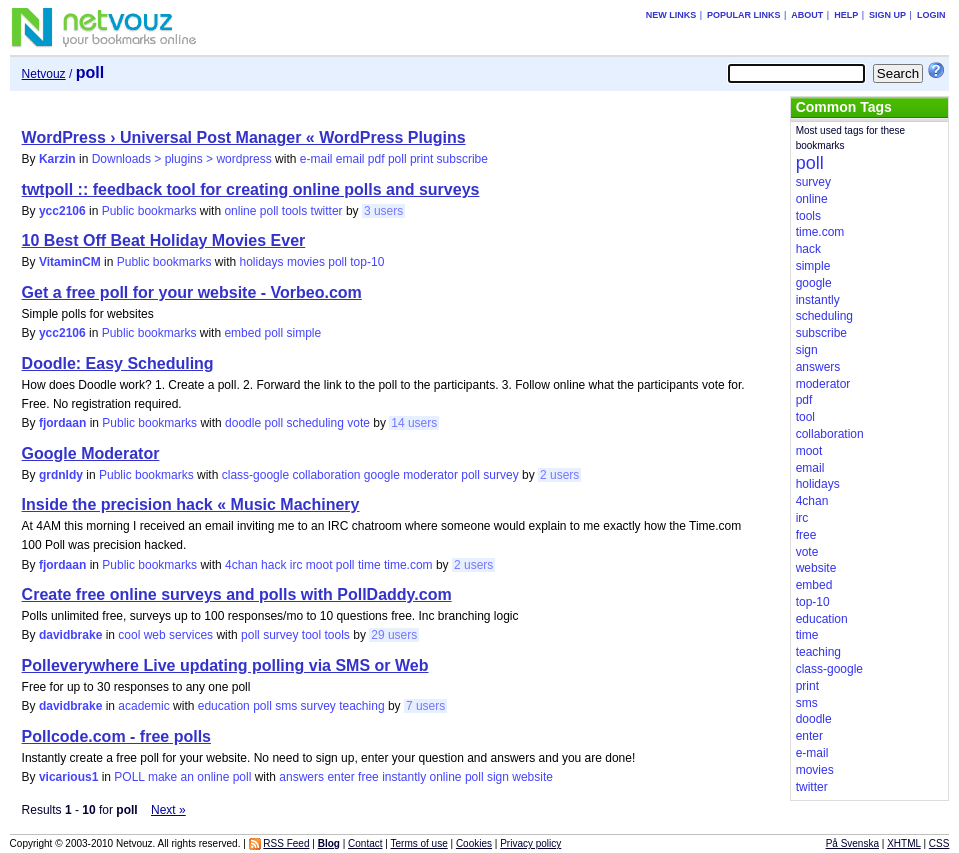  What do you see at coordinates (361, 706) in the screenshot?
I see `teaching` at bounding box center [361, 706].